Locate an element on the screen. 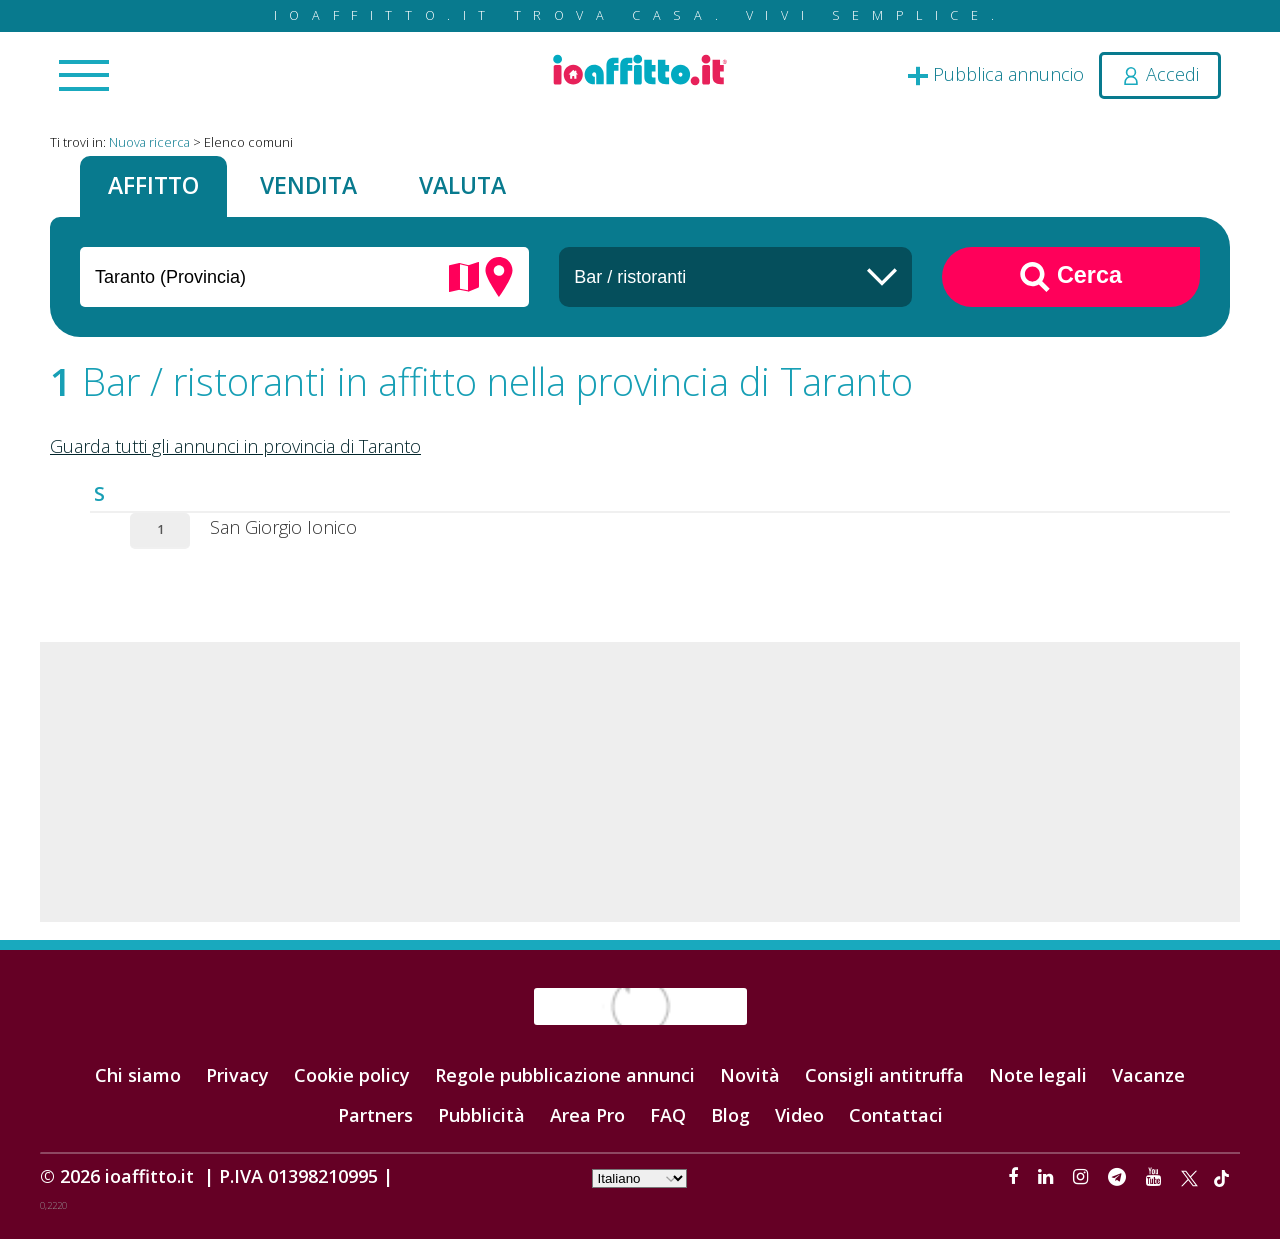 The width and height of the screenshot is (1280, 1242). Cerca is located at coordinates (1071, 279).